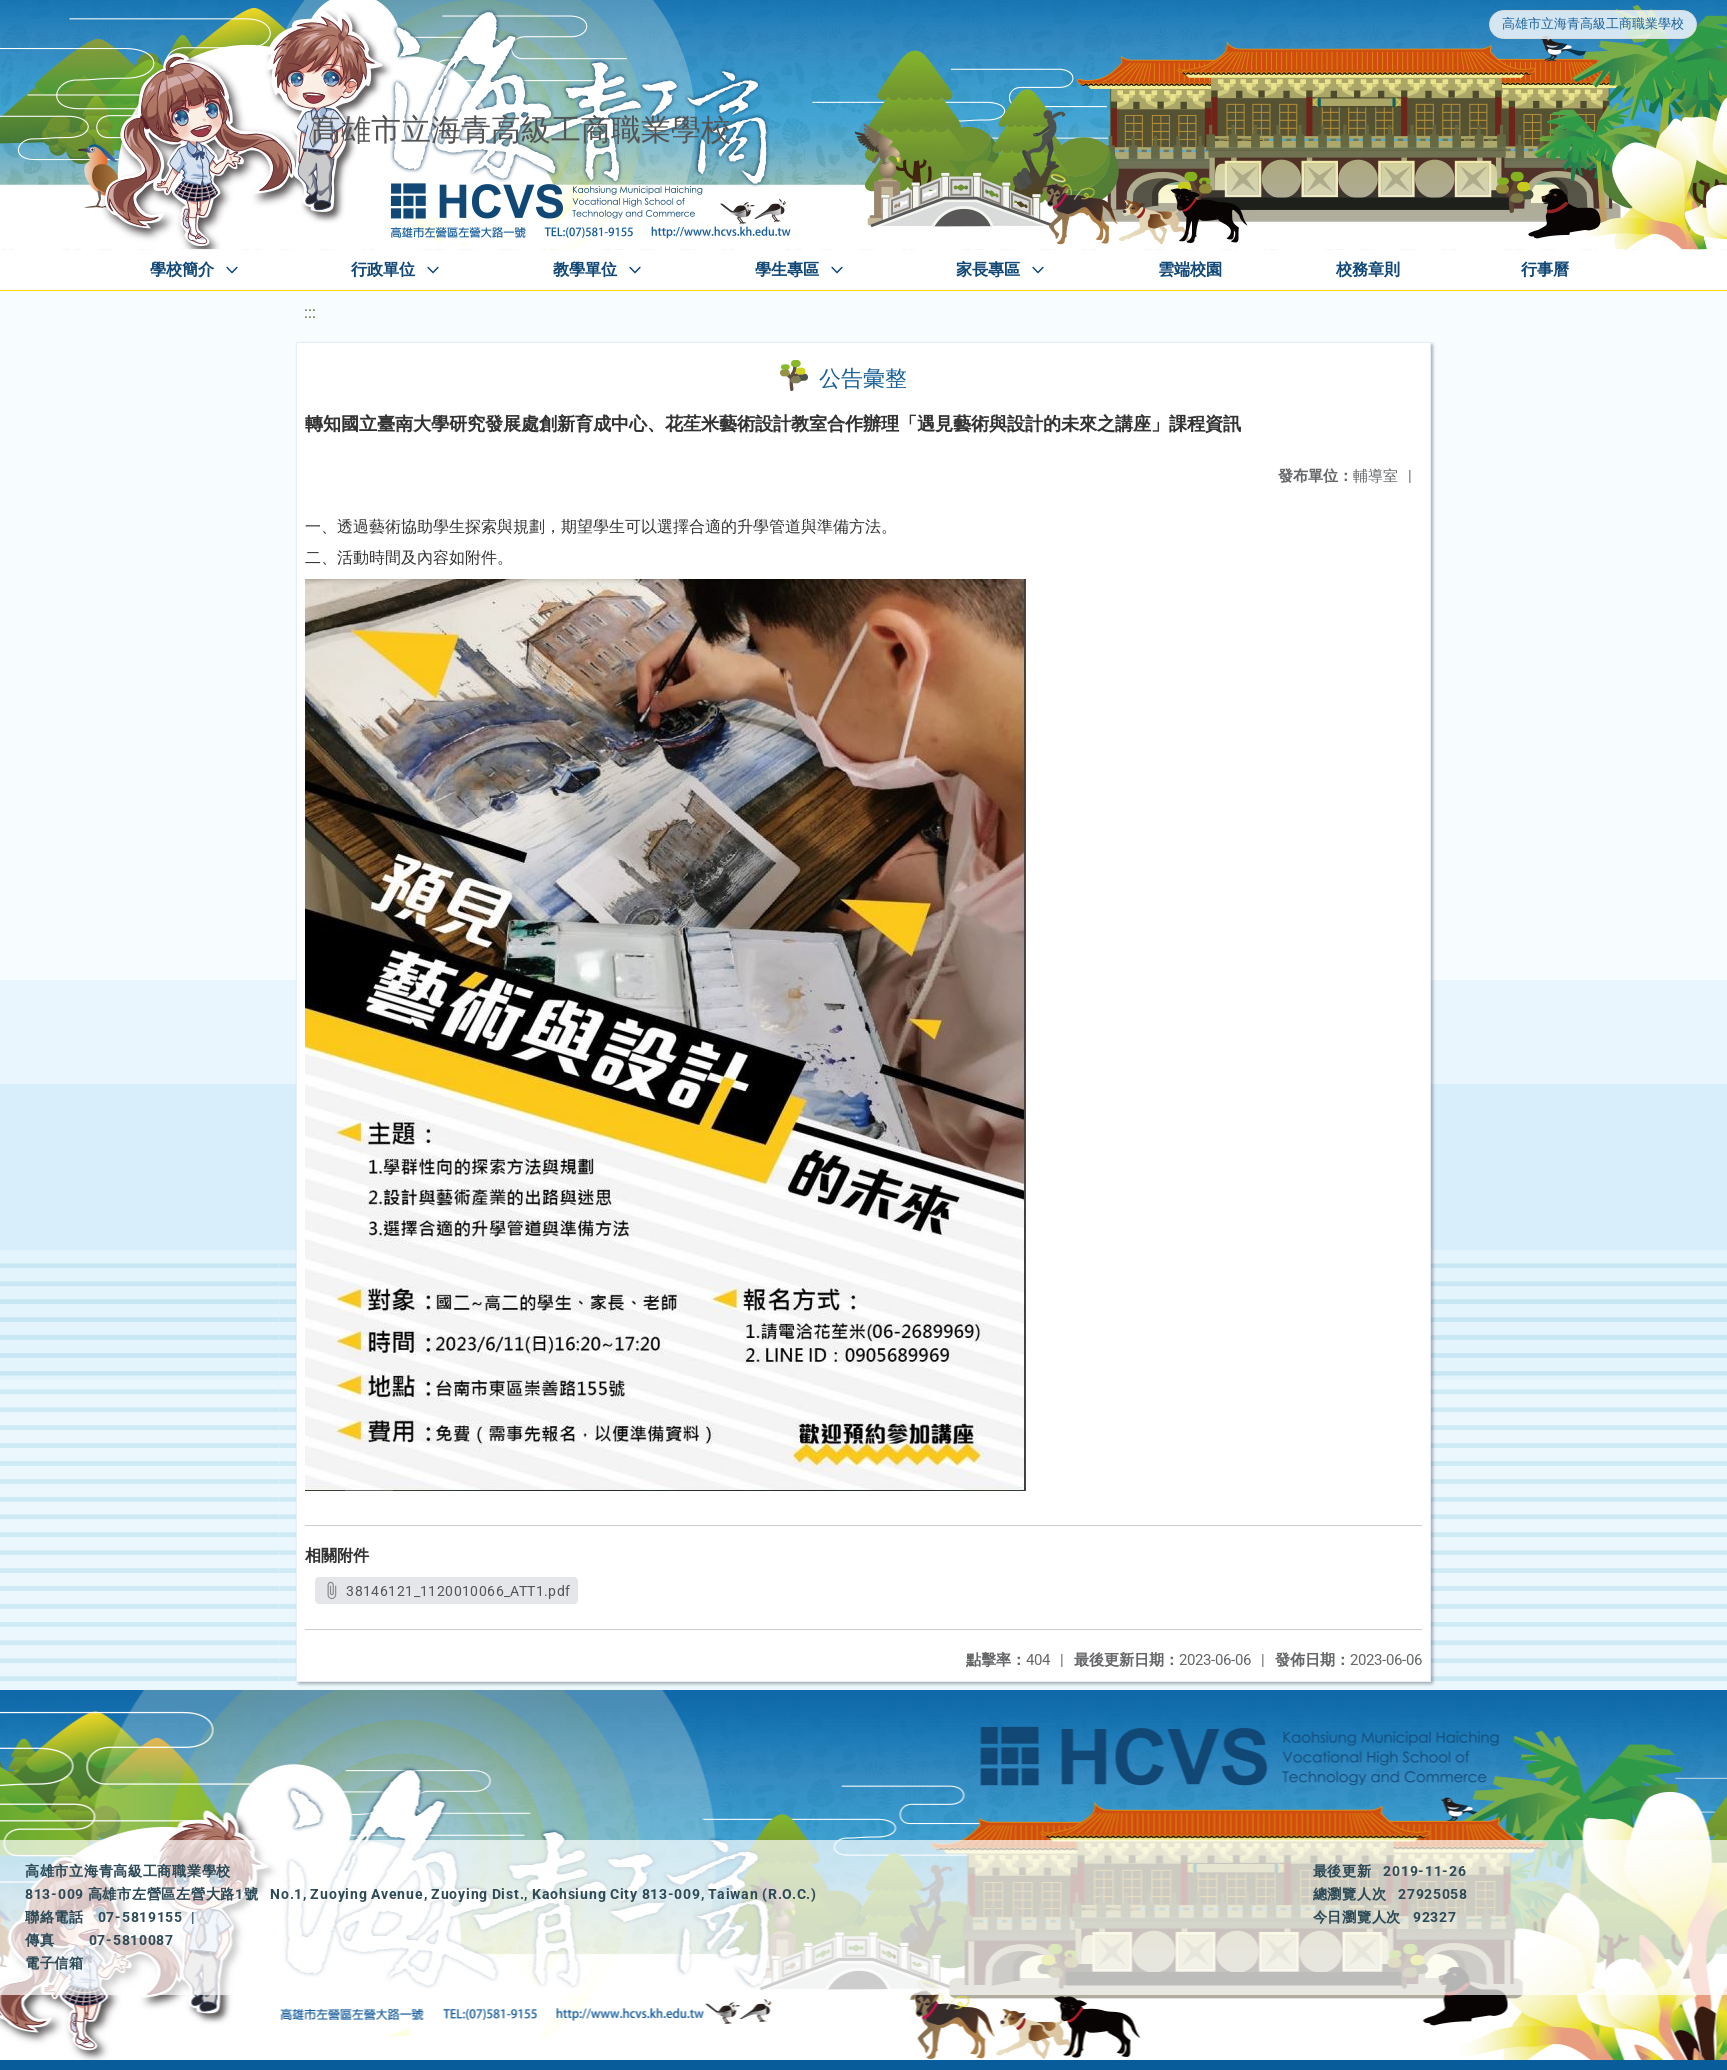 This screenshot has width=1727, height=2070. Describe the element at coordinates (1593, 23) in the screenshot. I see `高雄市立海青高級工商職業學校` at that location.